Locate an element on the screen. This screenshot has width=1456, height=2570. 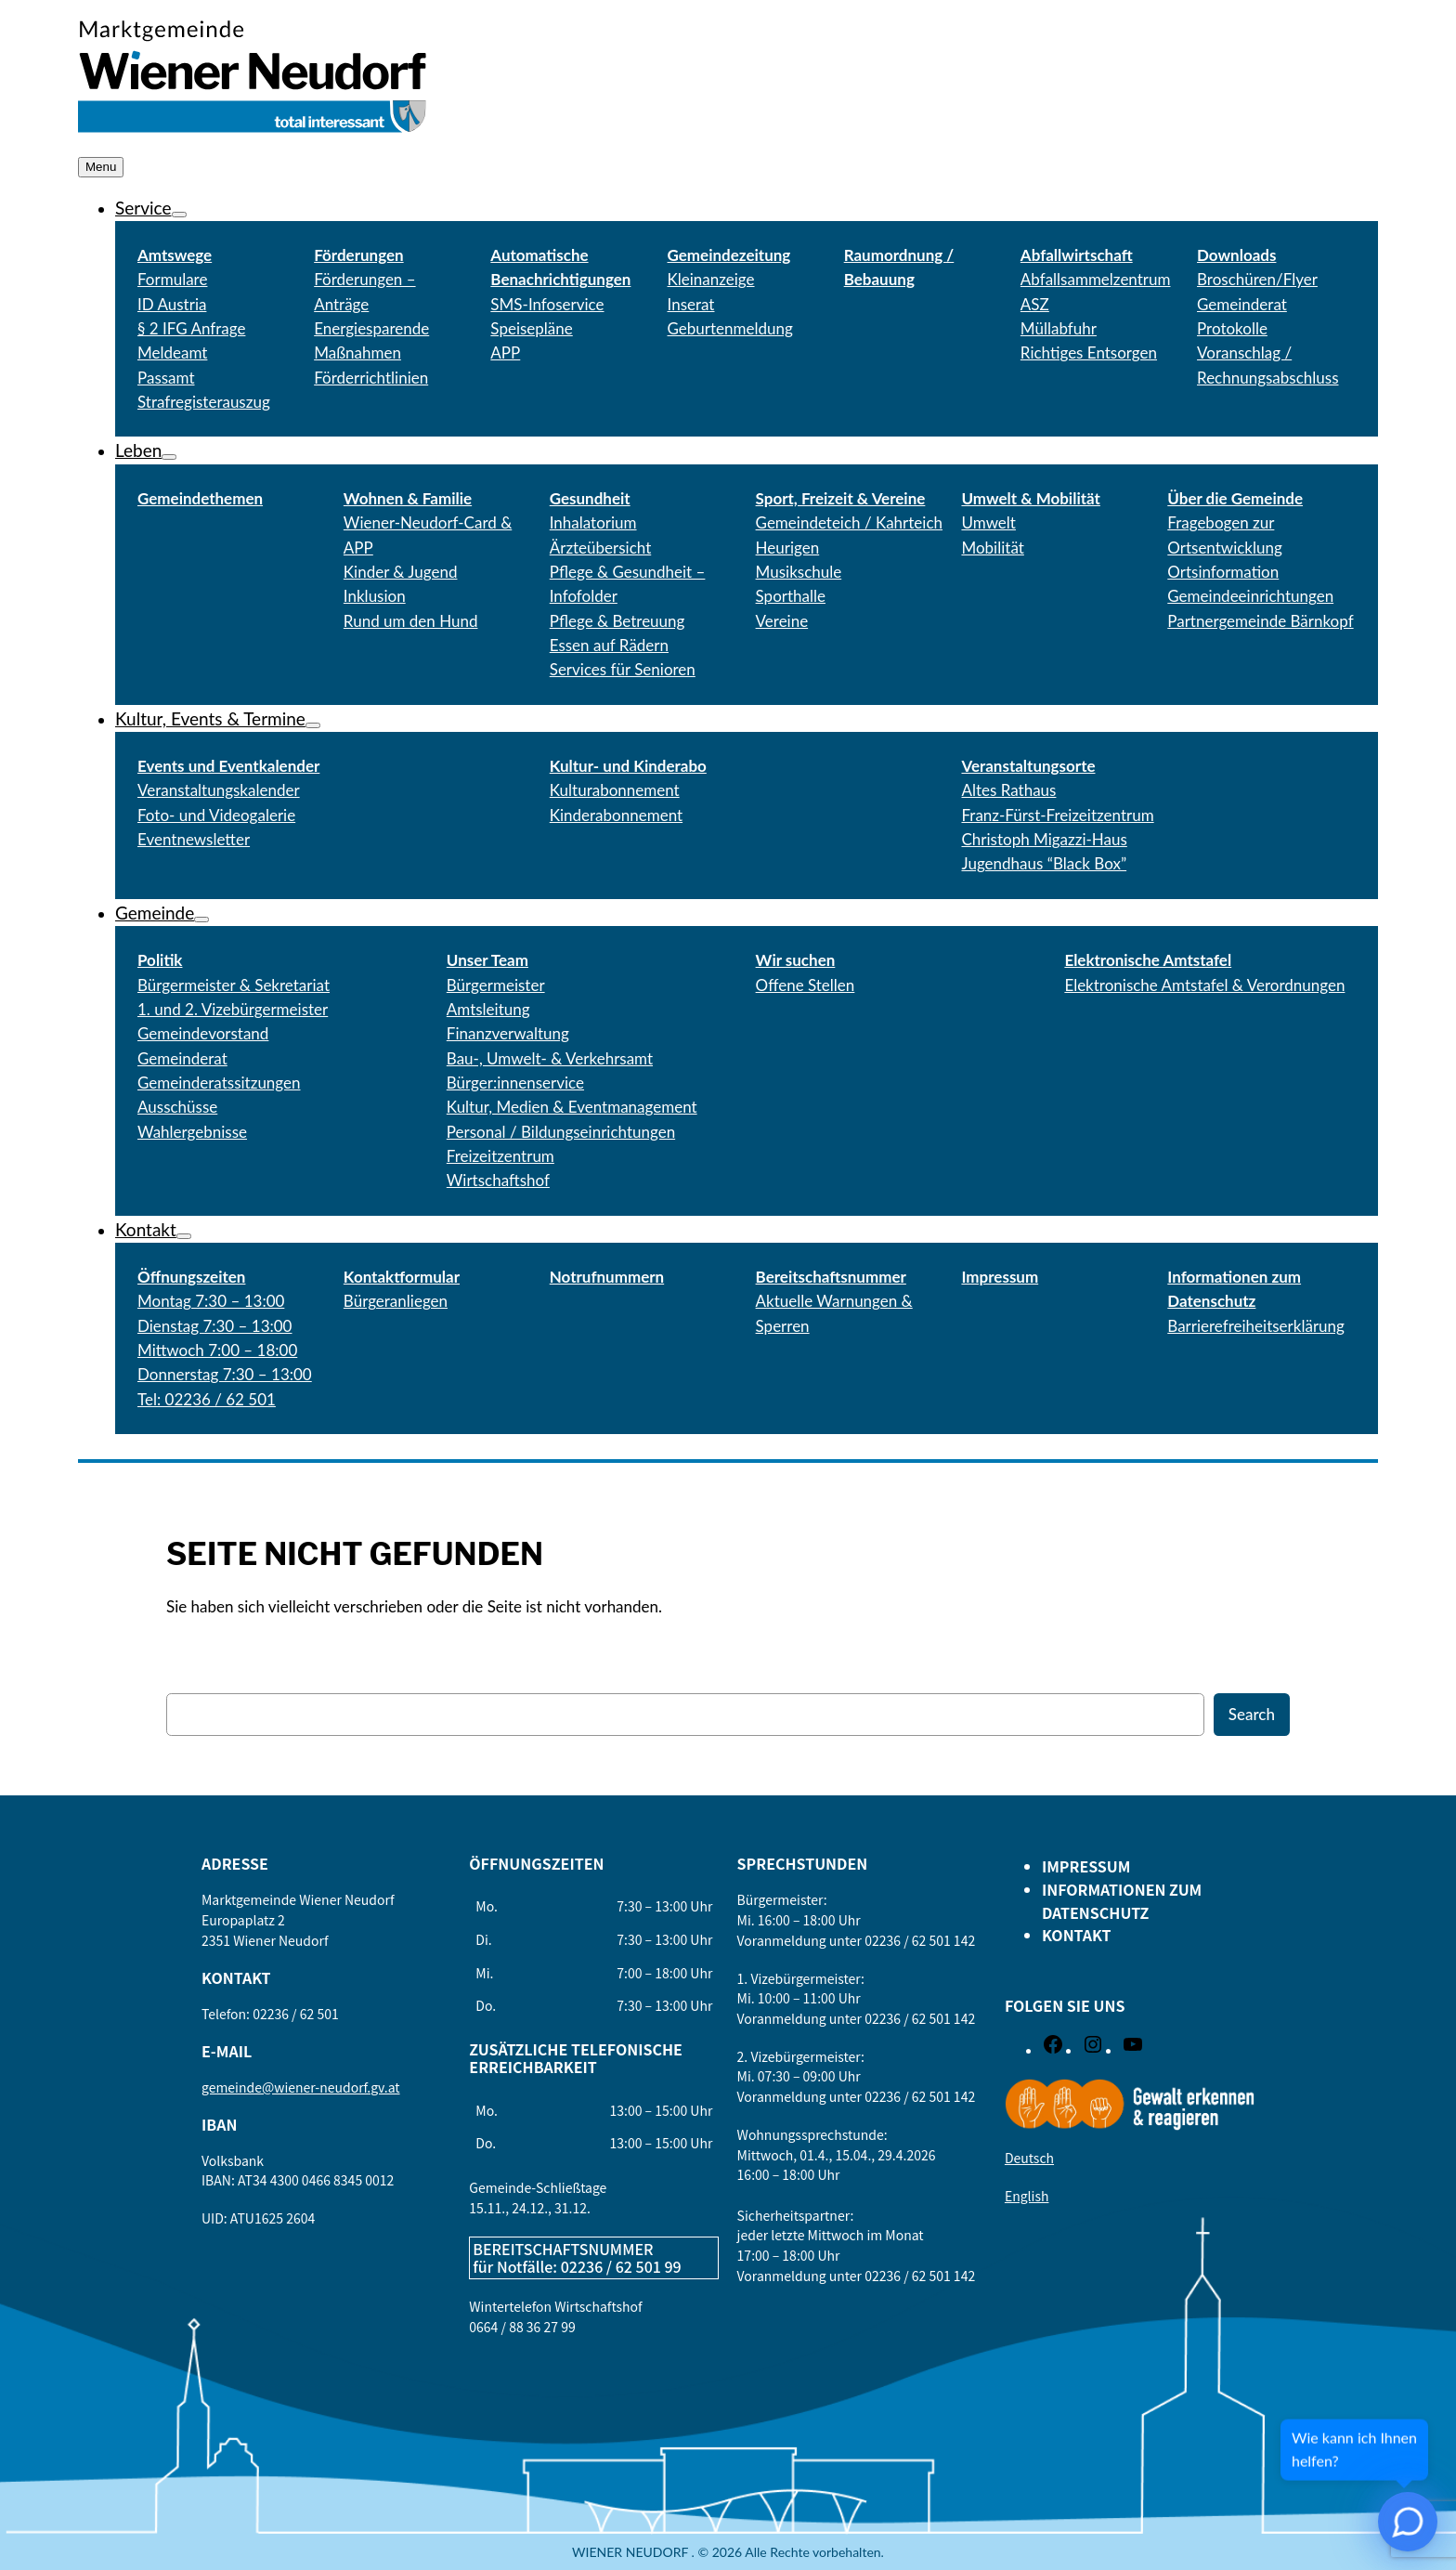
Montag 7:30 – 13:00 is located at coordinates (210, 1301).